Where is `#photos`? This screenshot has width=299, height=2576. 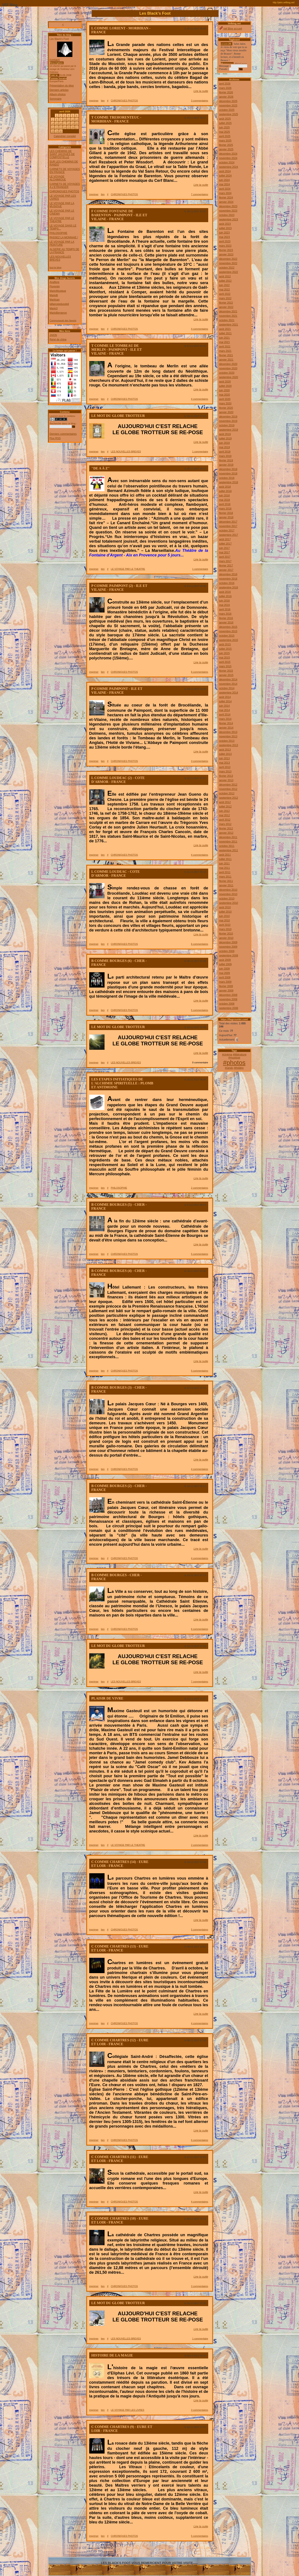 #photos is located at coordinates (234, 1062).